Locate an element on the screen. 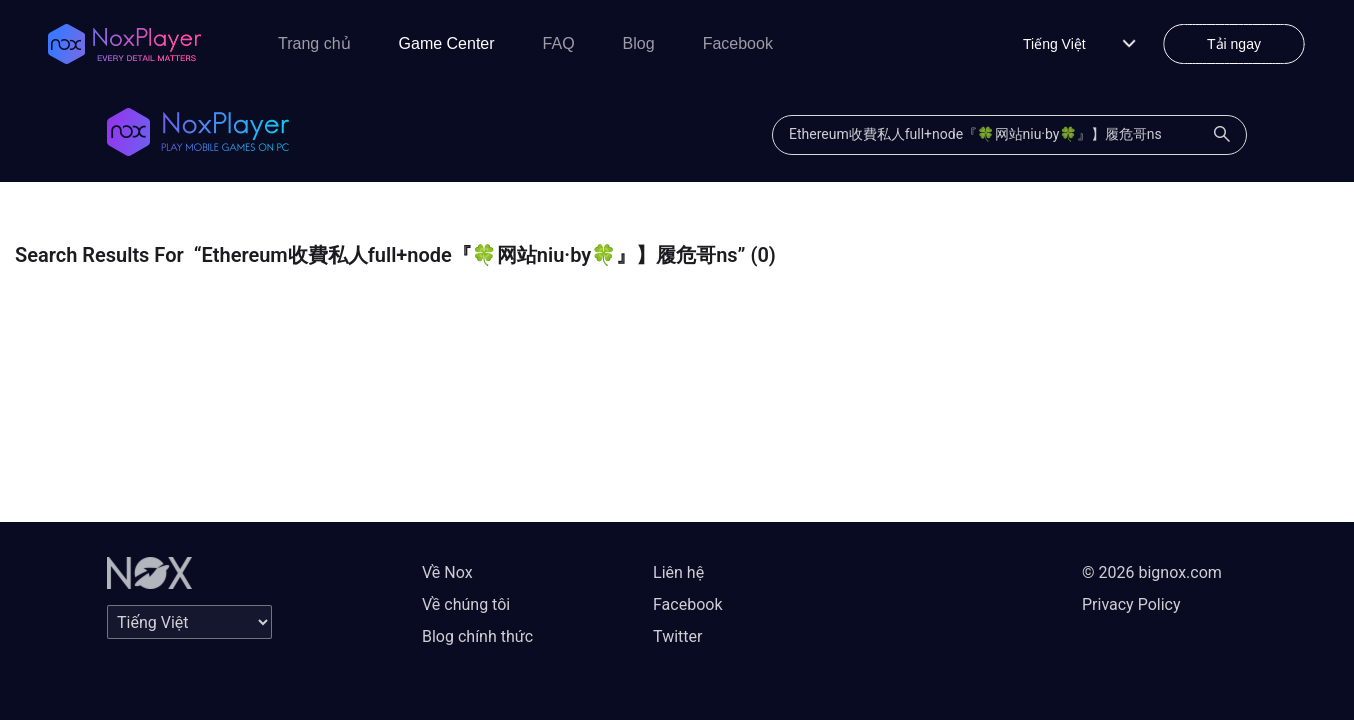 This screenshot has width=1354, height=720. Liên hệ is located at coordinates (678, 572).